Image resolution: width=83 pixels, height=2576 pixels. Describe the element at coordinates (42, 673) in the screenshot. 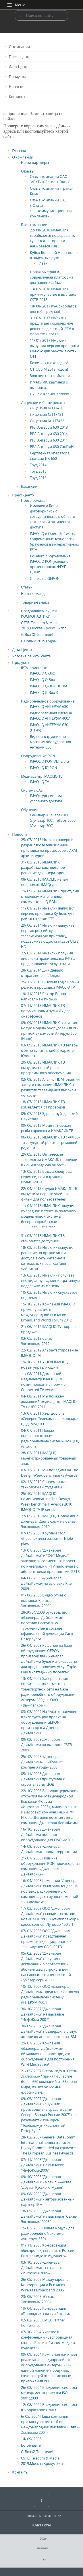

I see `IMAQLIQ G-Box` at that location.